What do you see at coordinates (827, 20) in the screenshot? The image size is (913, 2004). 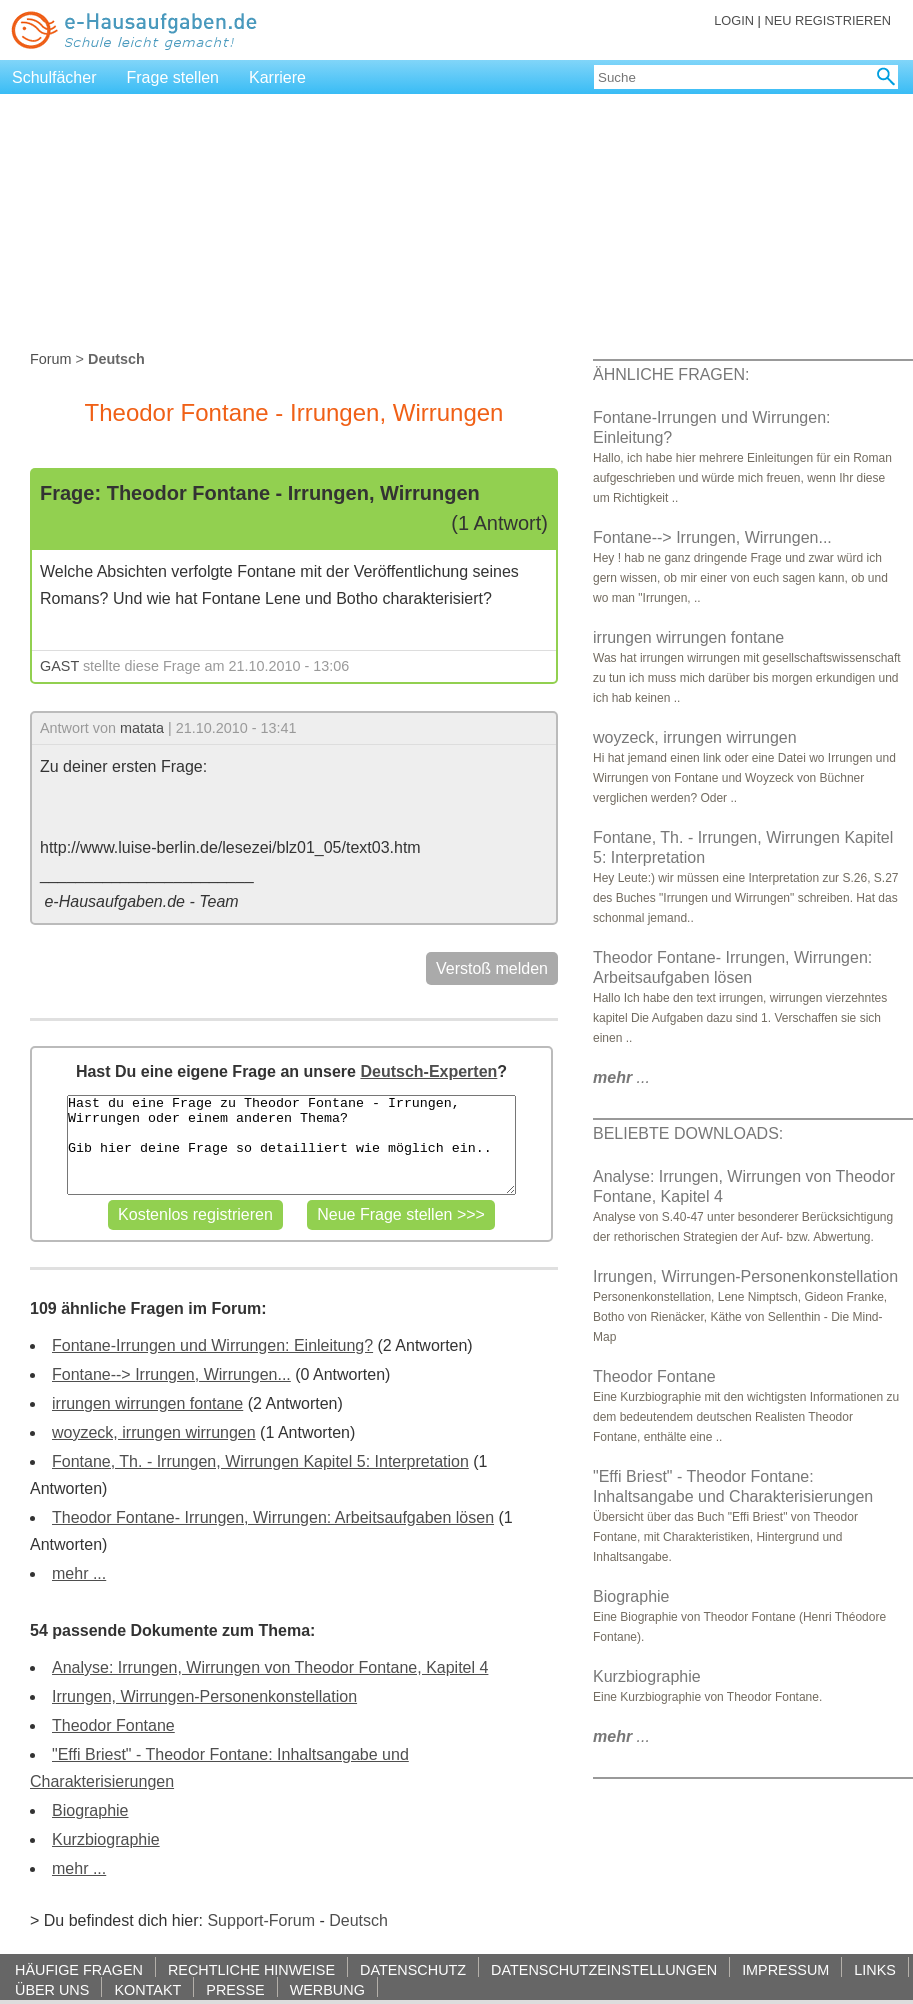 I see `NEU REGISTRIEREN` at bounding box center [827, 20].